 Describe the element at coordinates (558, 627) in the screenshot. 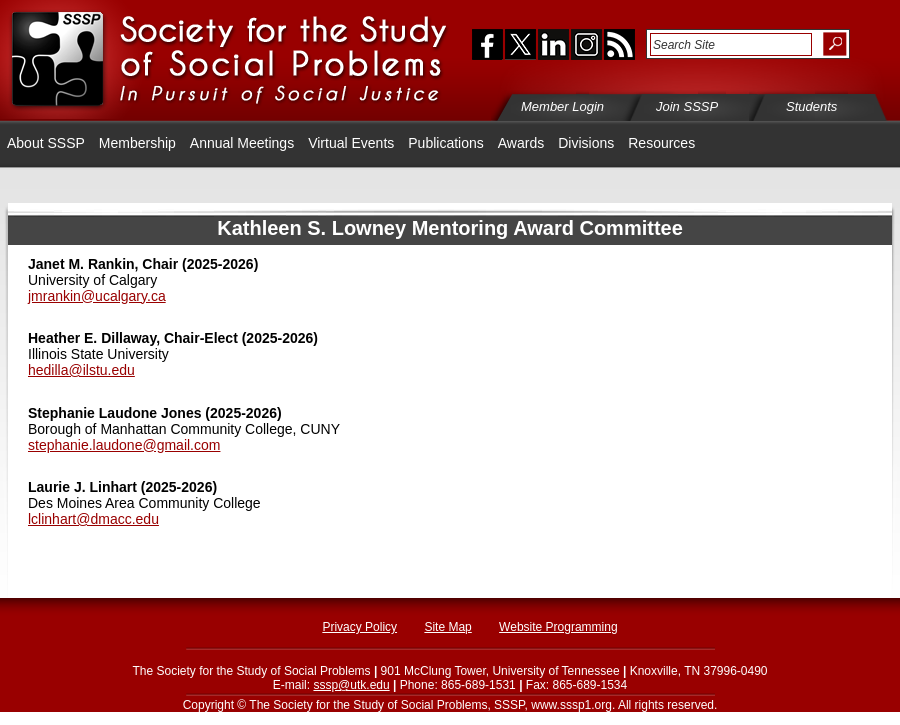

I see `Website Programming` at that location.